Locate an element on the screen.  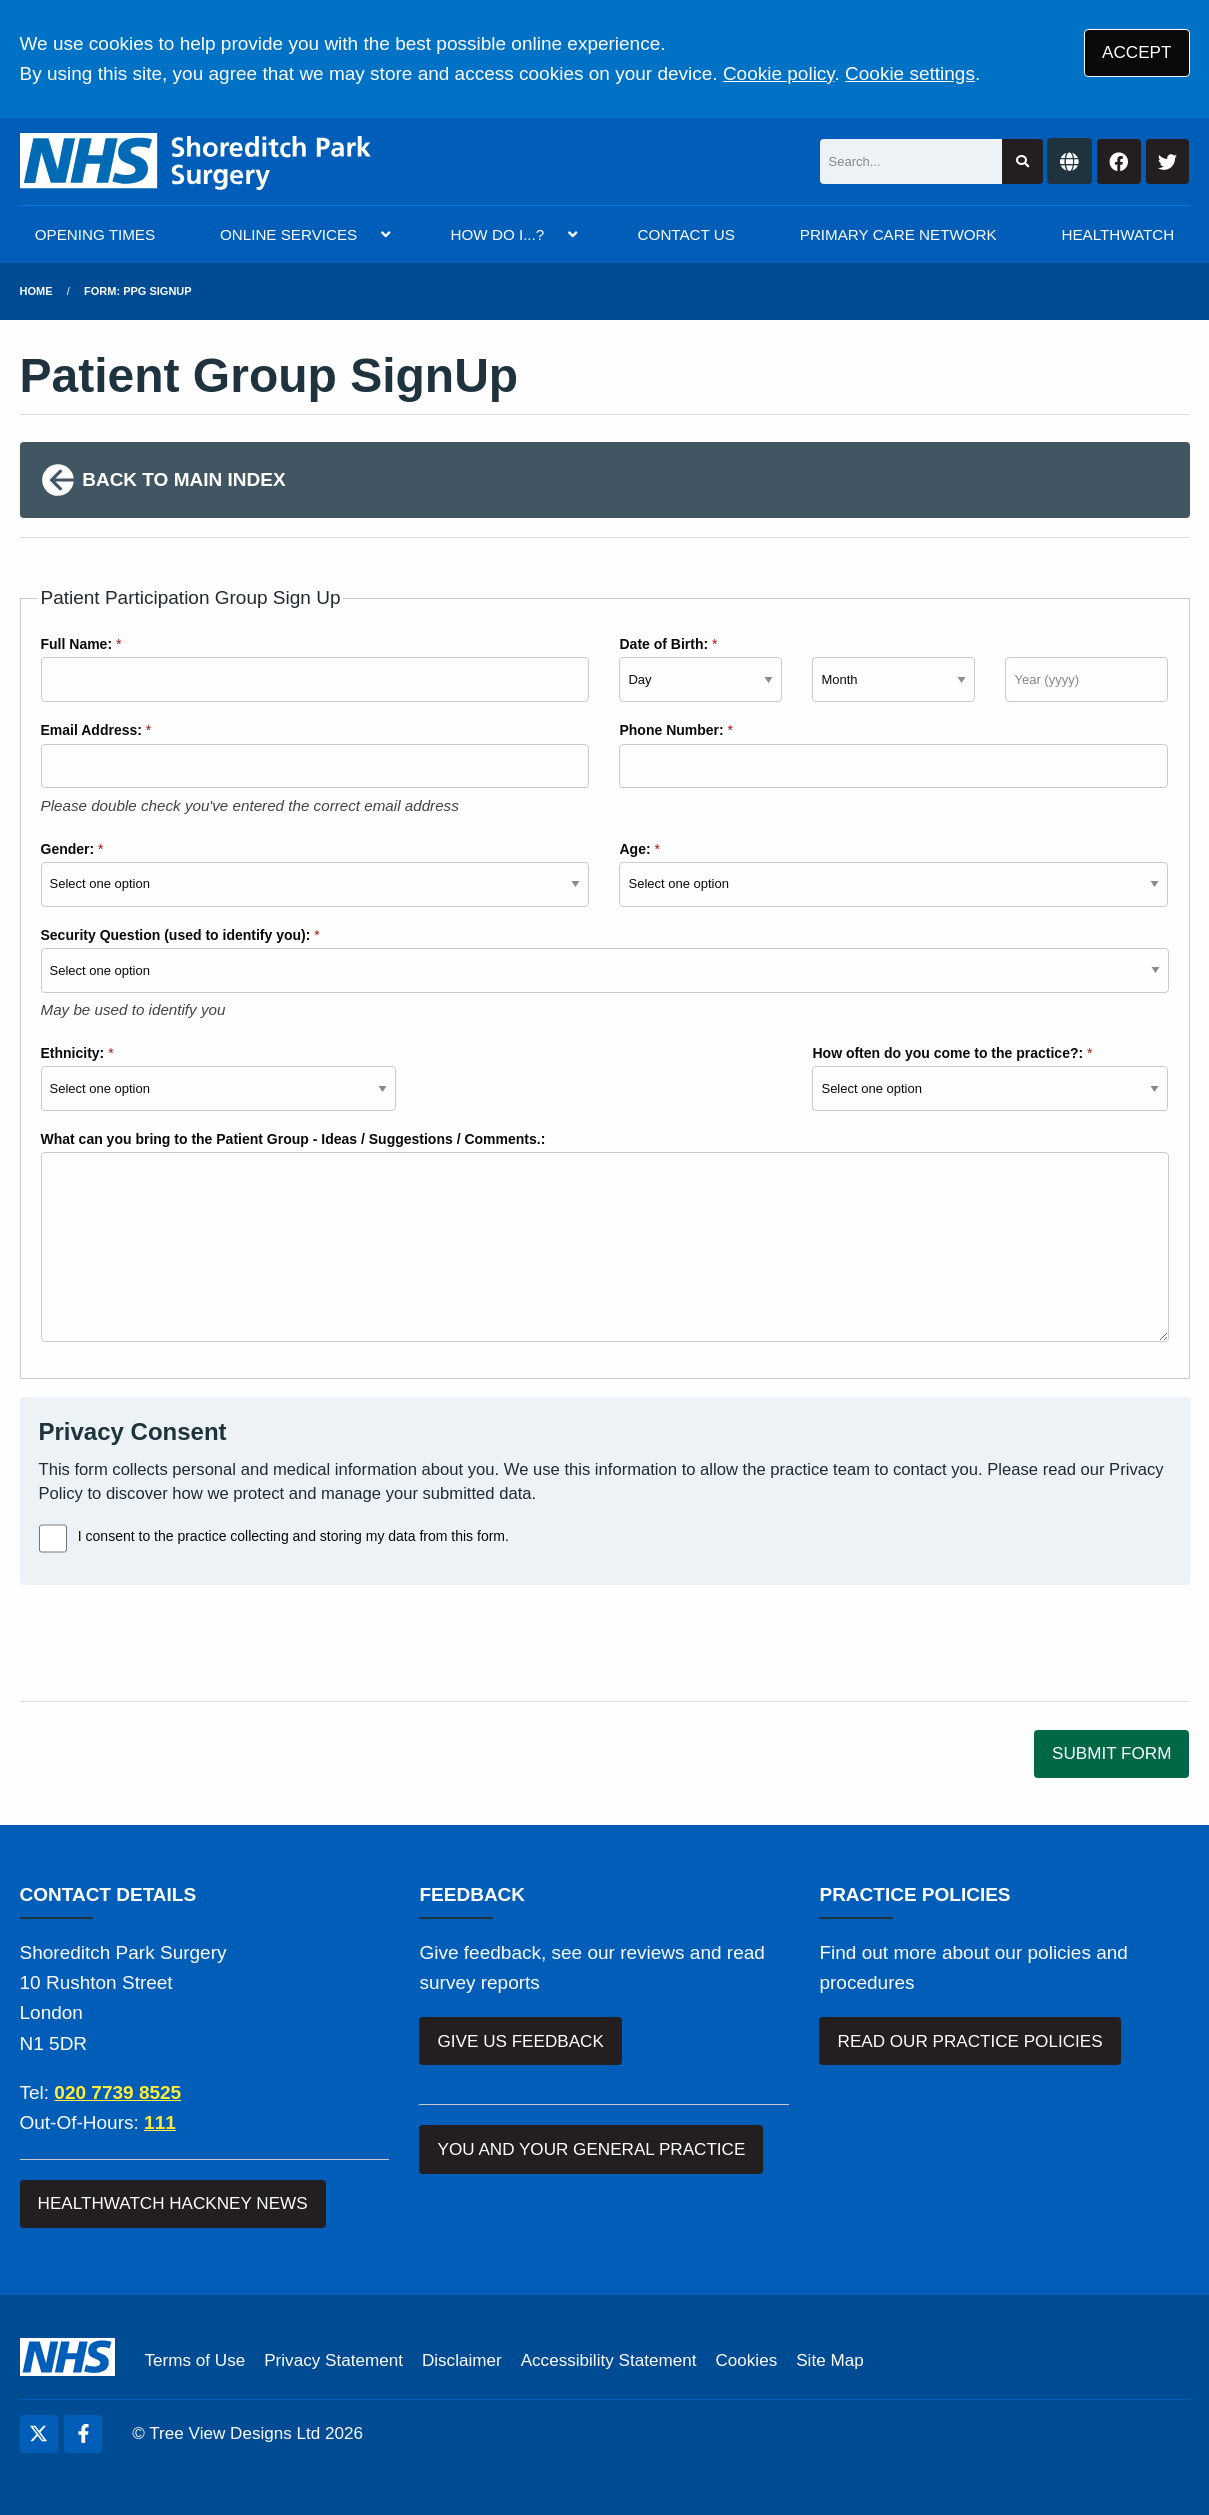
PRIMARY CARE NETWORK is located at coordinates (898, 234).